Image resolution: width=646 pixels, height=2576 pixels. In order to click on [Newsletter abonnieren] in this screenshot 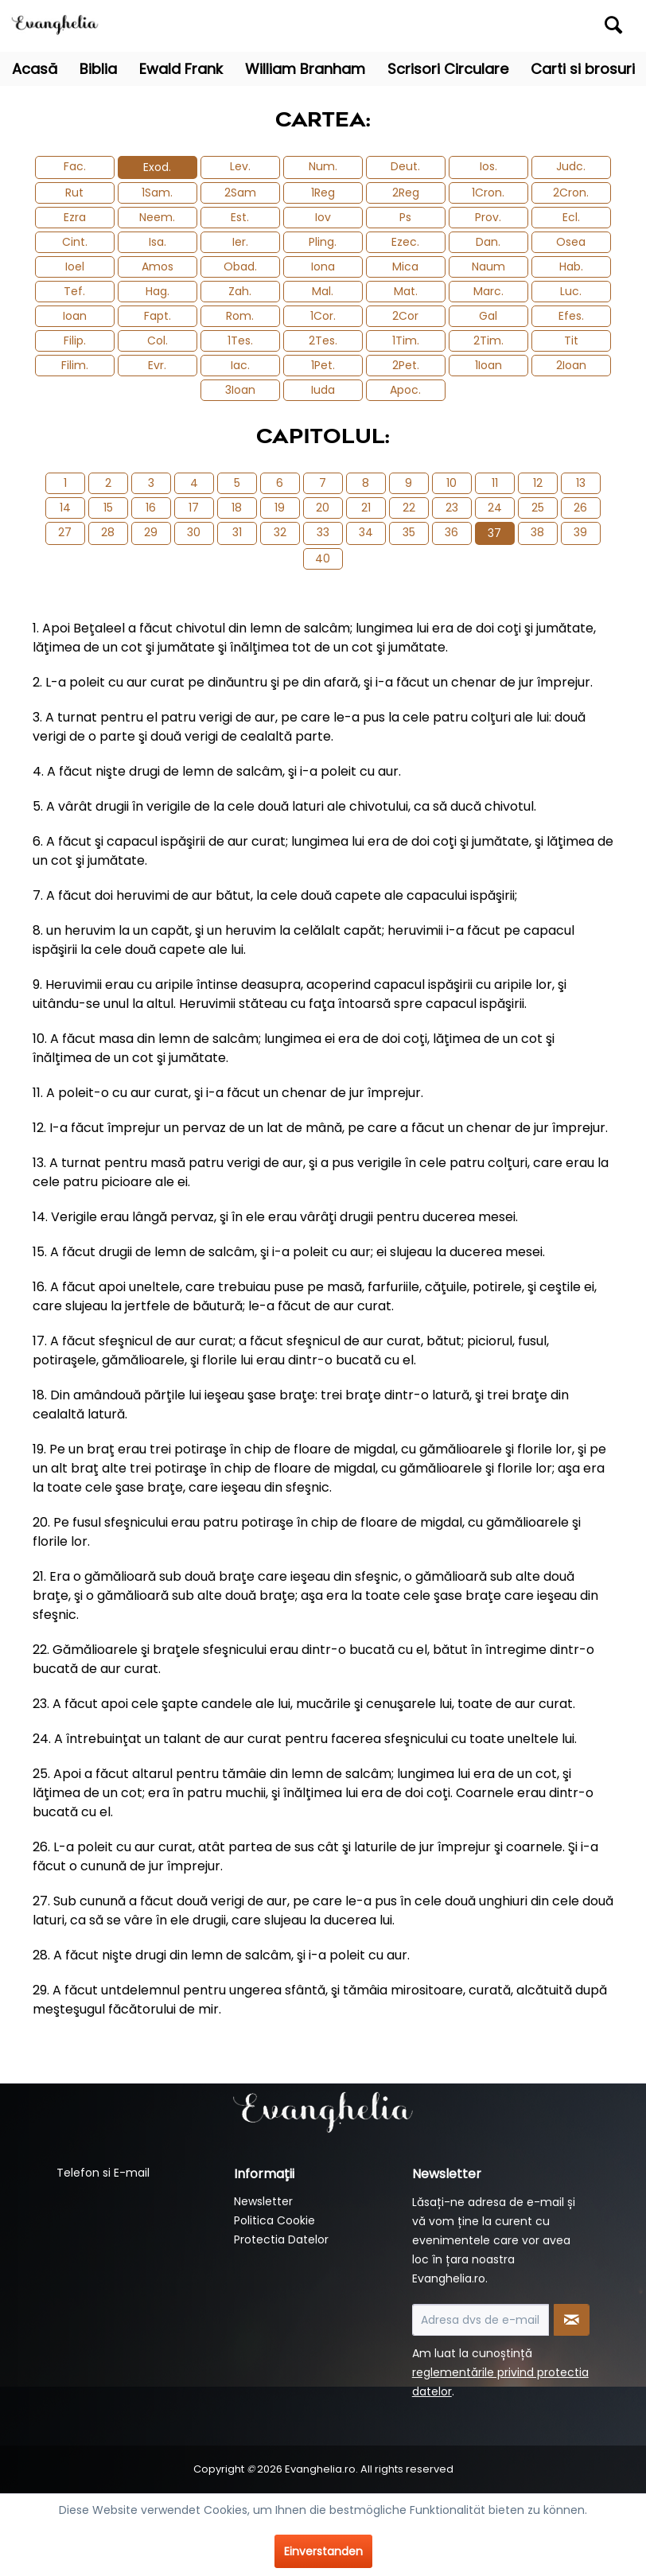, I will do `click(572, 2320)`.